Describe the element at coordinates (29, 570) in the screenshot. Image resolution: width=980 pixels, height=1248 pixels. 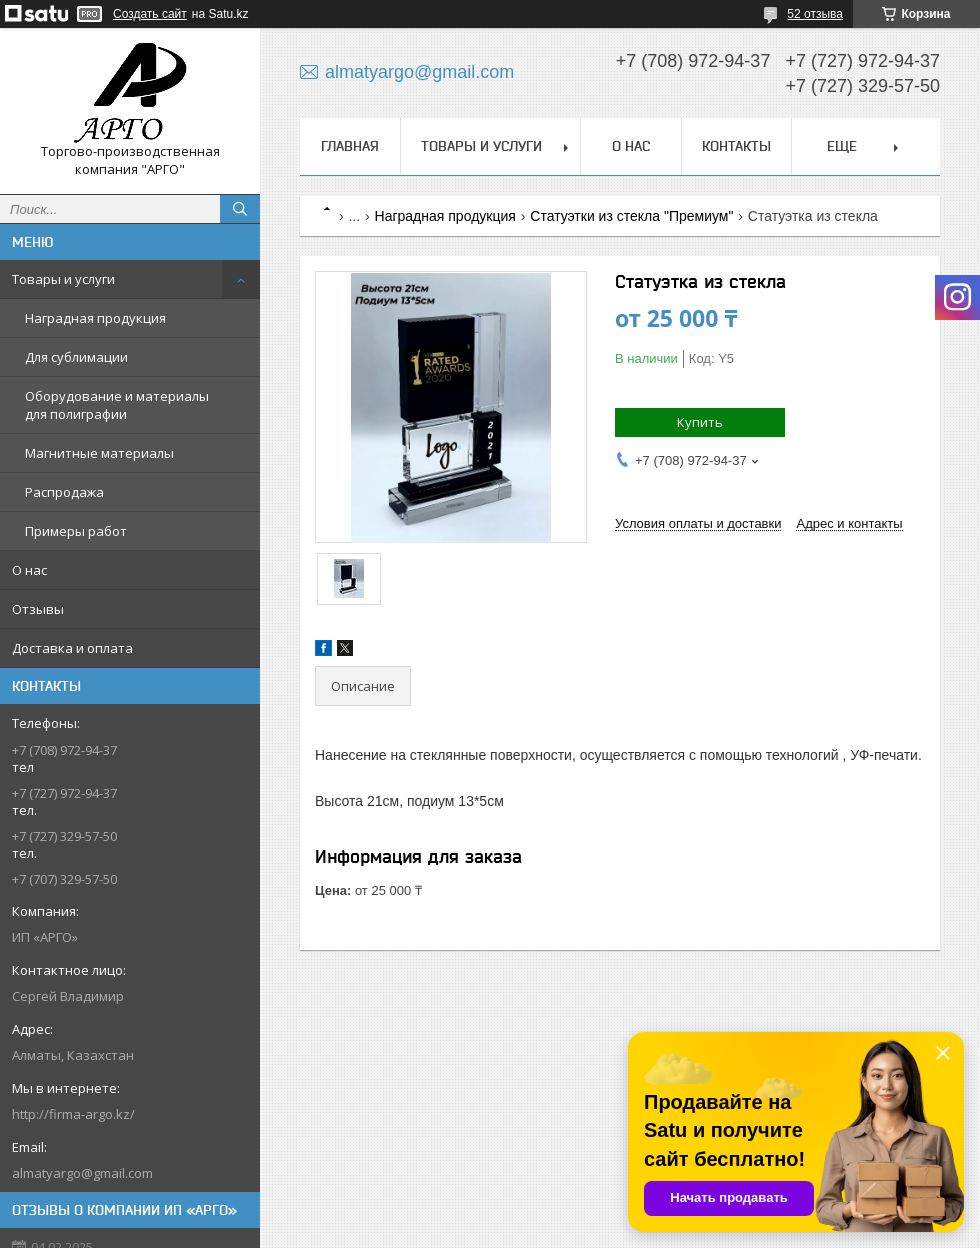
I see `О нас` at that location.